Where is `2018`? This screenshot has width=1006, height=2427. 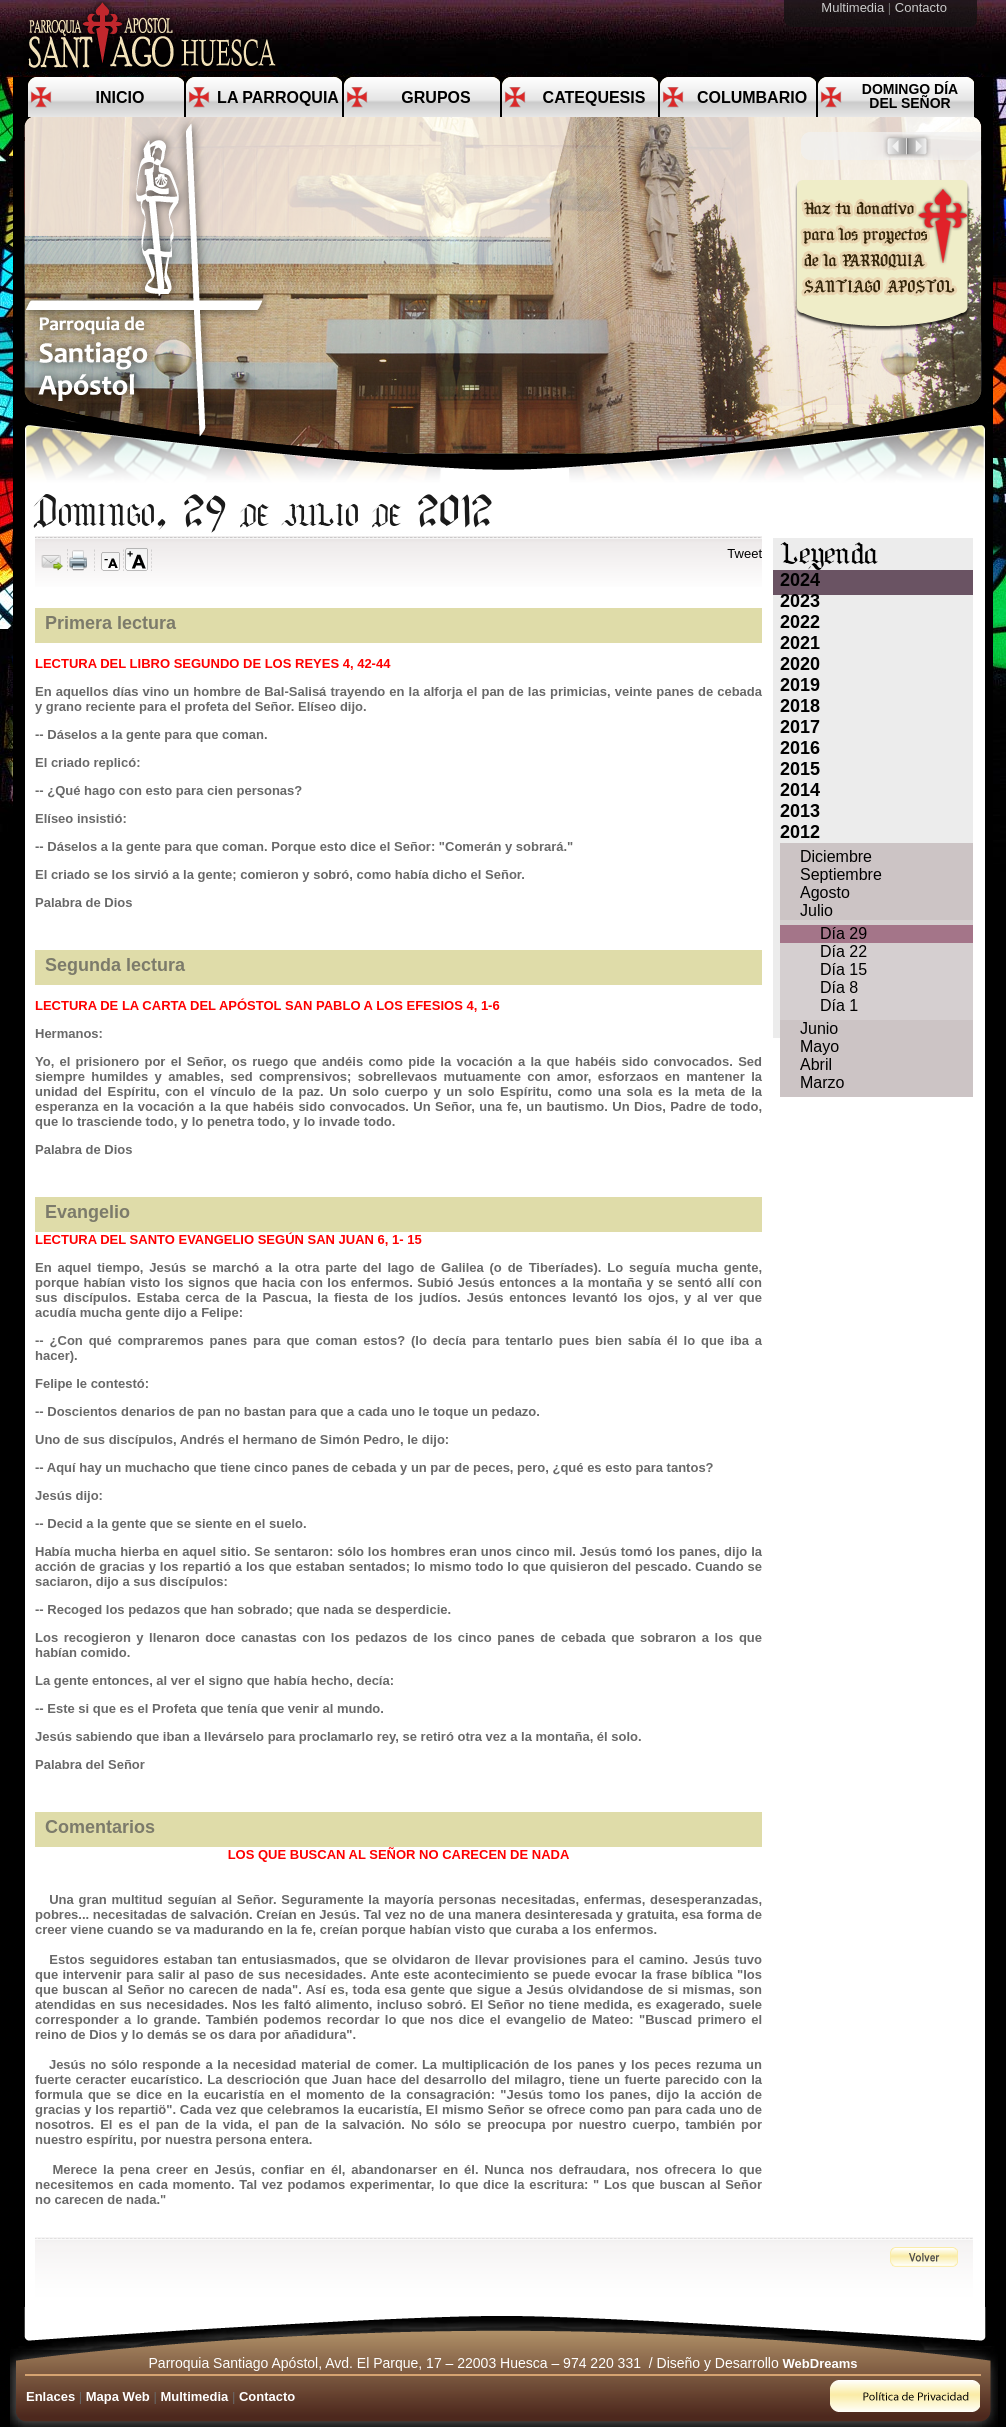
2018 is located at coordinates (800, 706).